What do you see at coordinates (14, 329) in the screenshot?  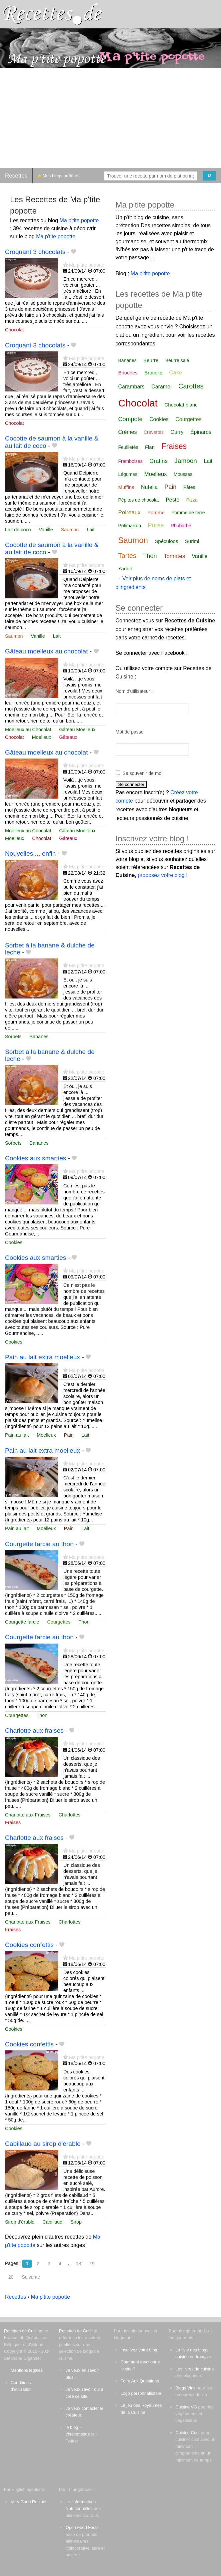 I see `Chocolat` at bounding box center [14, 329].